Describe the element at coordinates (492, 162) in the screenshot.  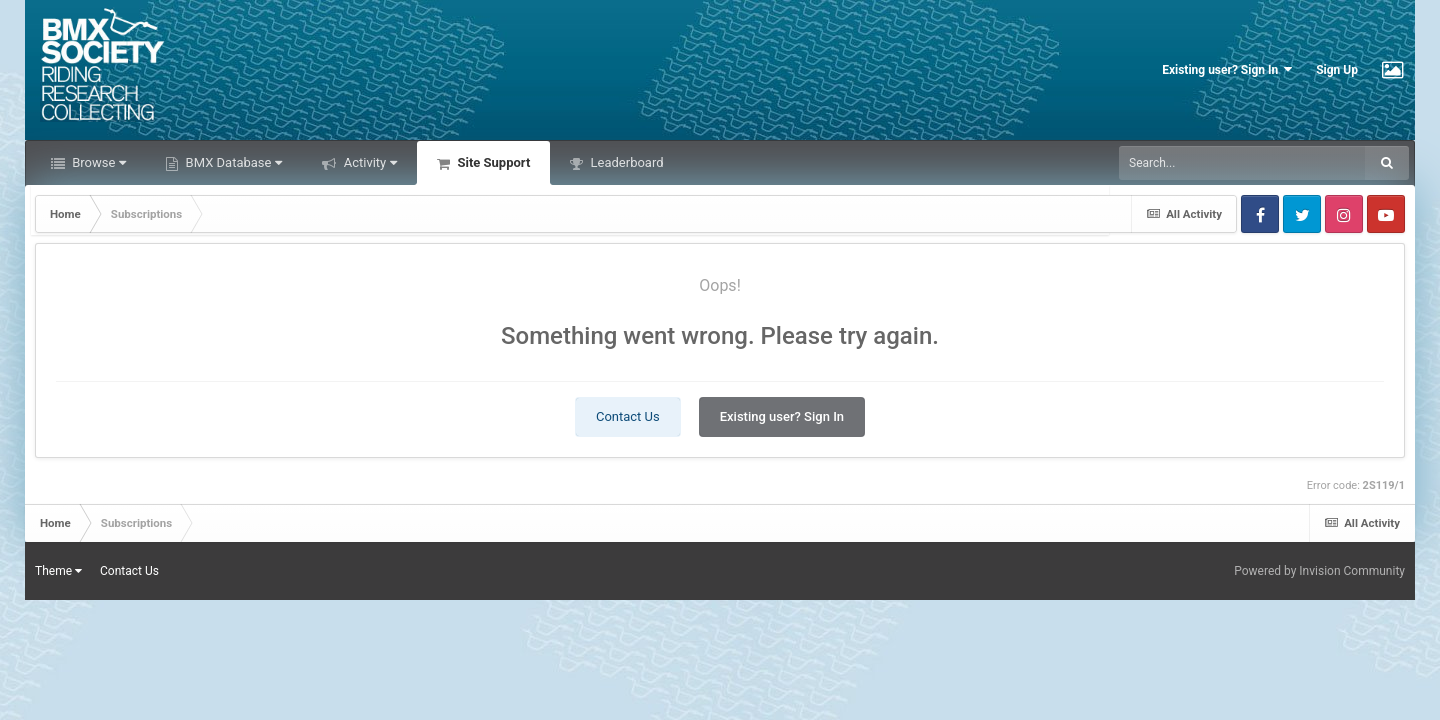
I see `Site Support` at that location.